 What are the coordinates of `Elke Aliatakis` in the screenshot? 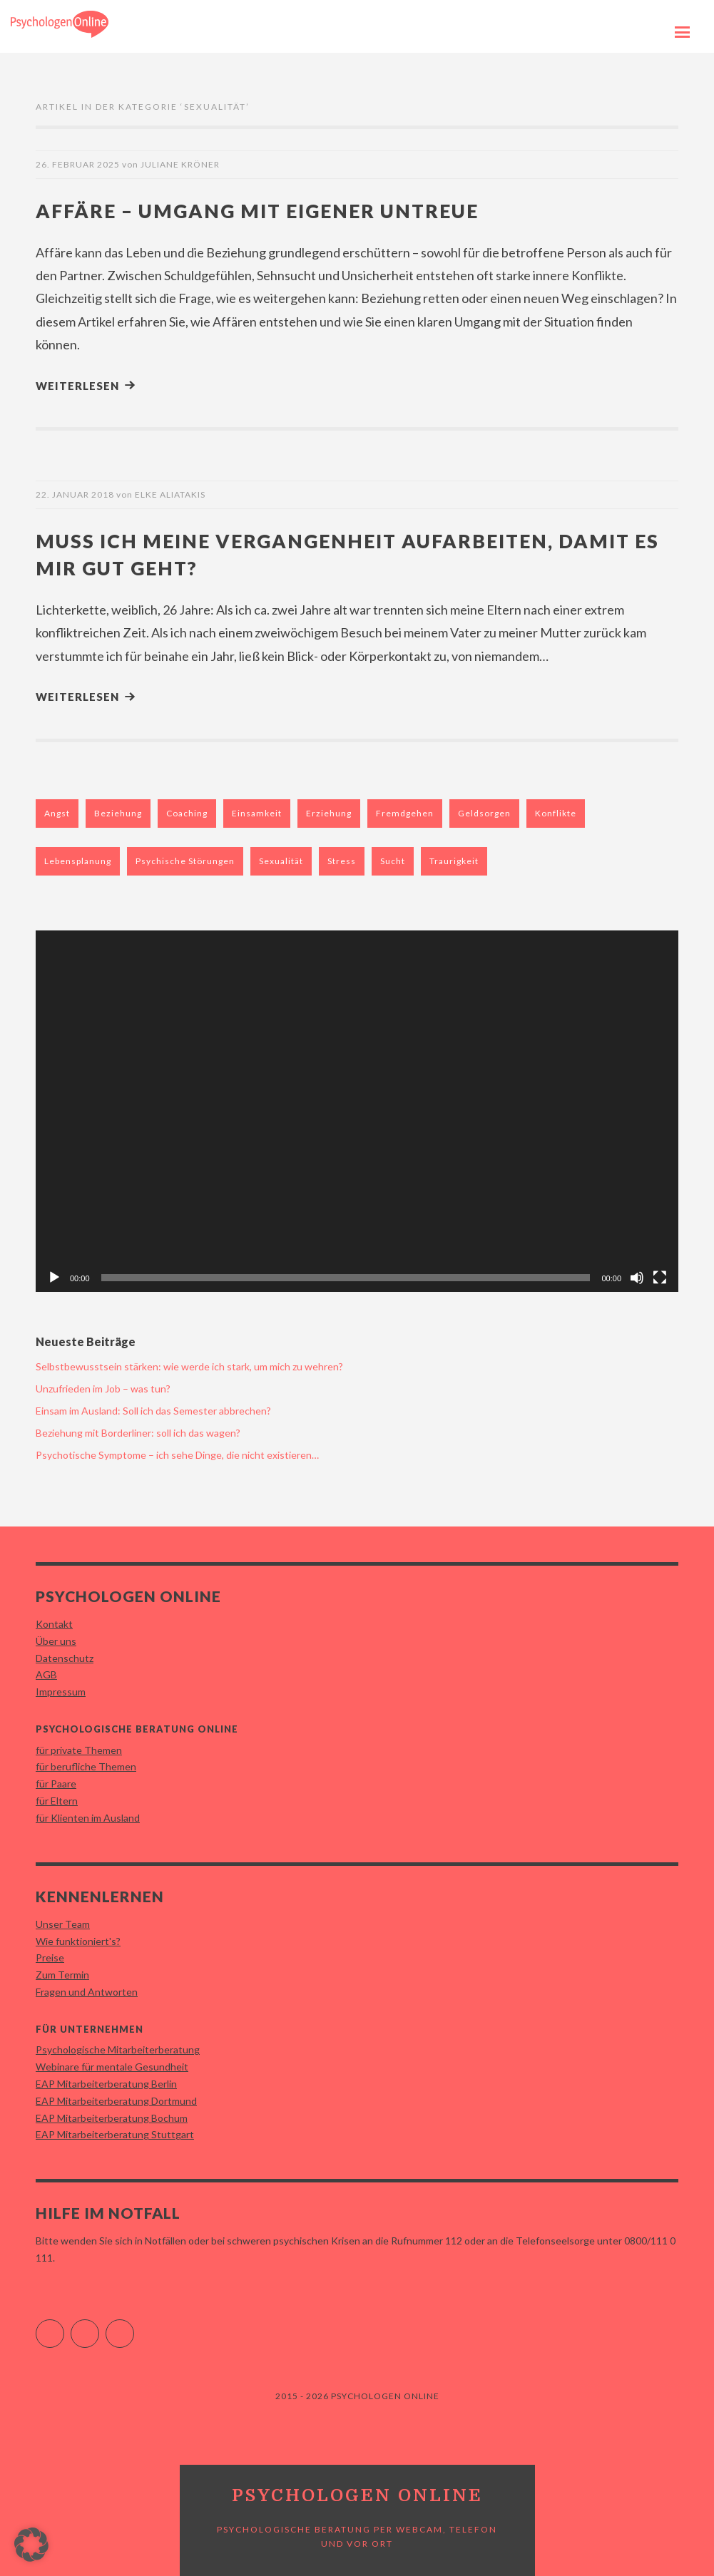 It's located at (170, 494).